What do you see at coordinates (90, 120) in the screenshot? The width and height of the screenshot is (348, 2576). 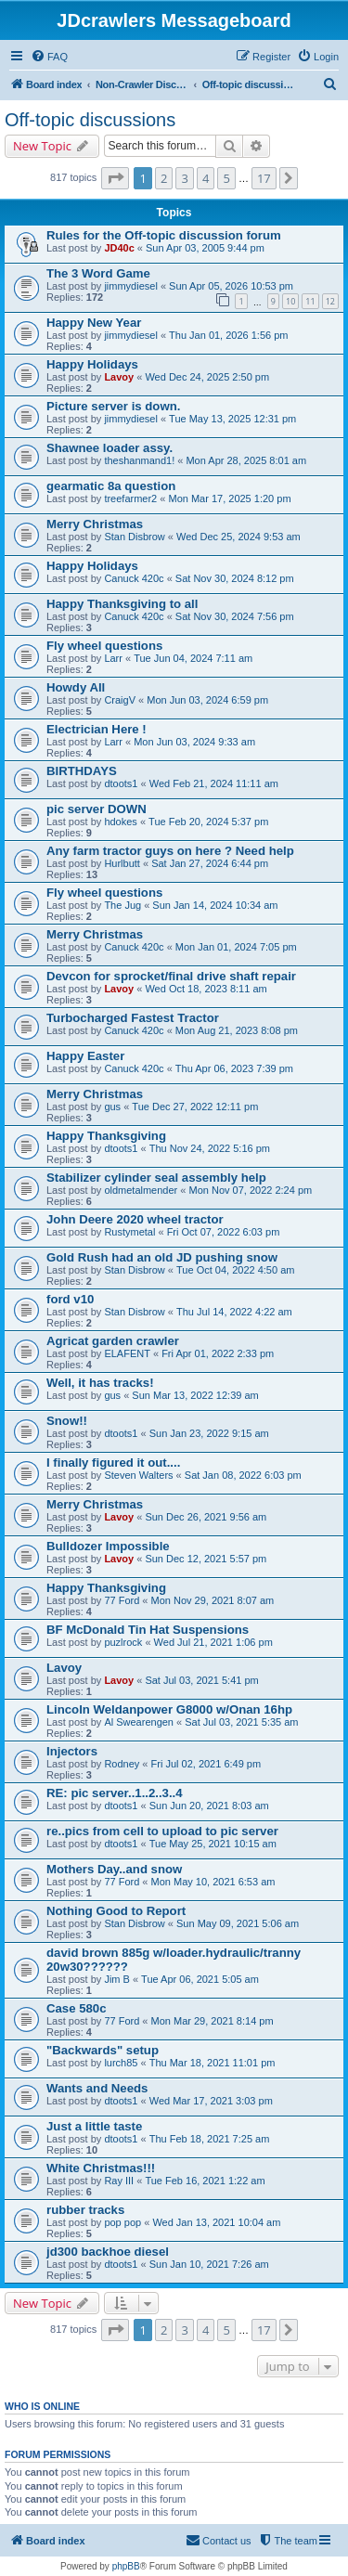 I see `Off-topic discussions` at bounding box center [90, 120].